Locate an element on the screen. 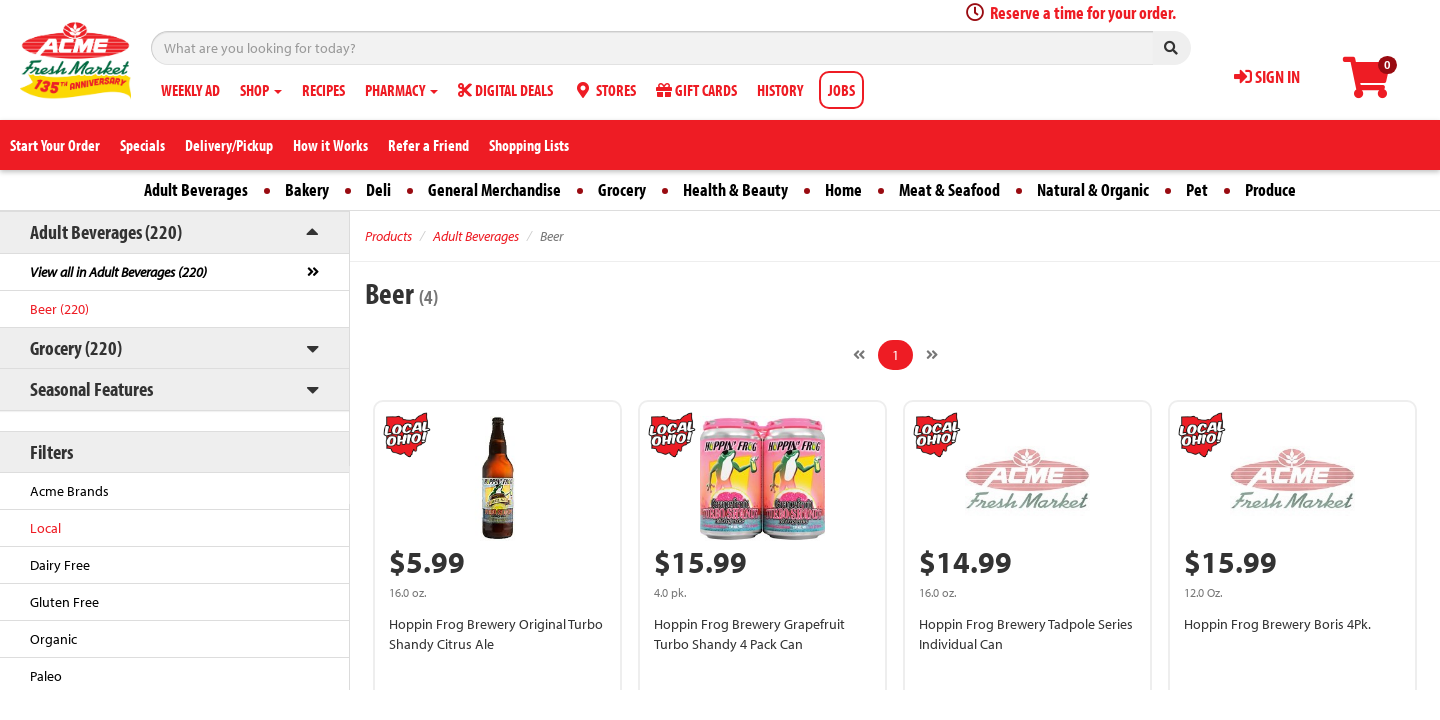 This screenshot has width=1440, height=720. Hoppin Frog Brewery Boris 4Pk. is located at coordinates (1277, 624).